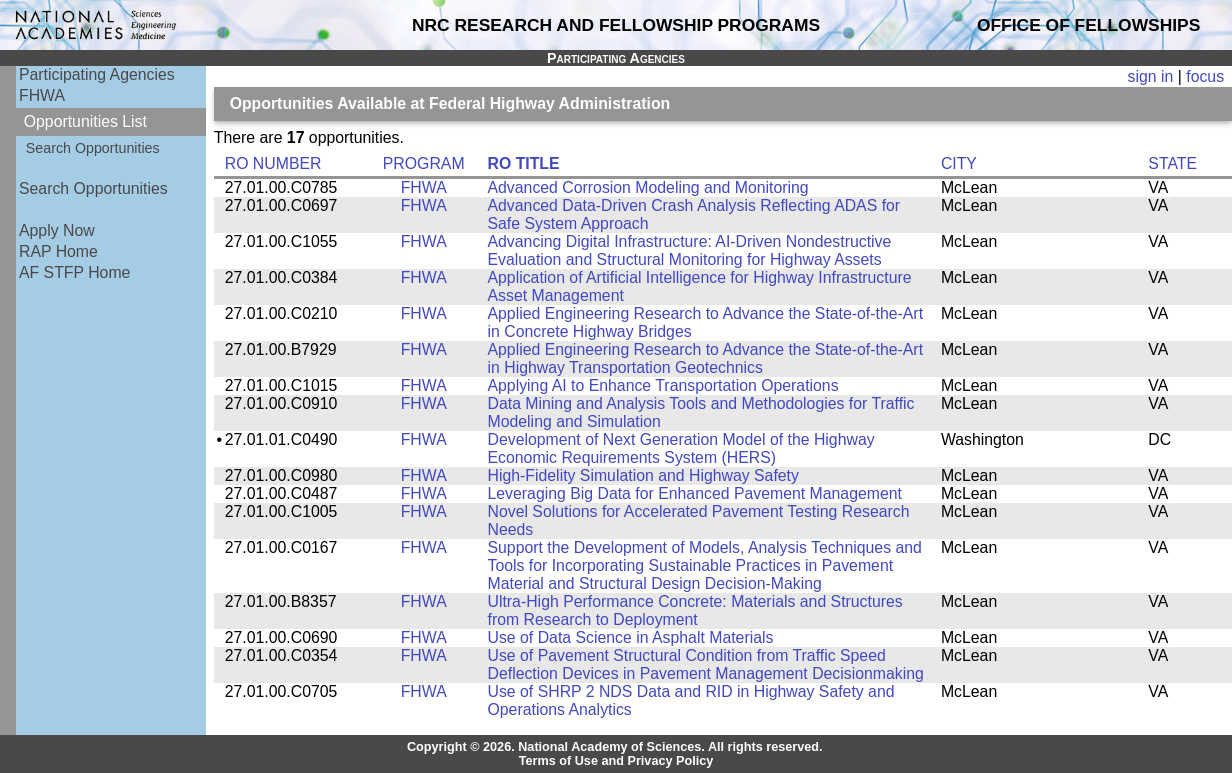  What do you see at coordinates (42, 95) in the screenshot?
I see `FHWA` at bounding box center [42, 95].